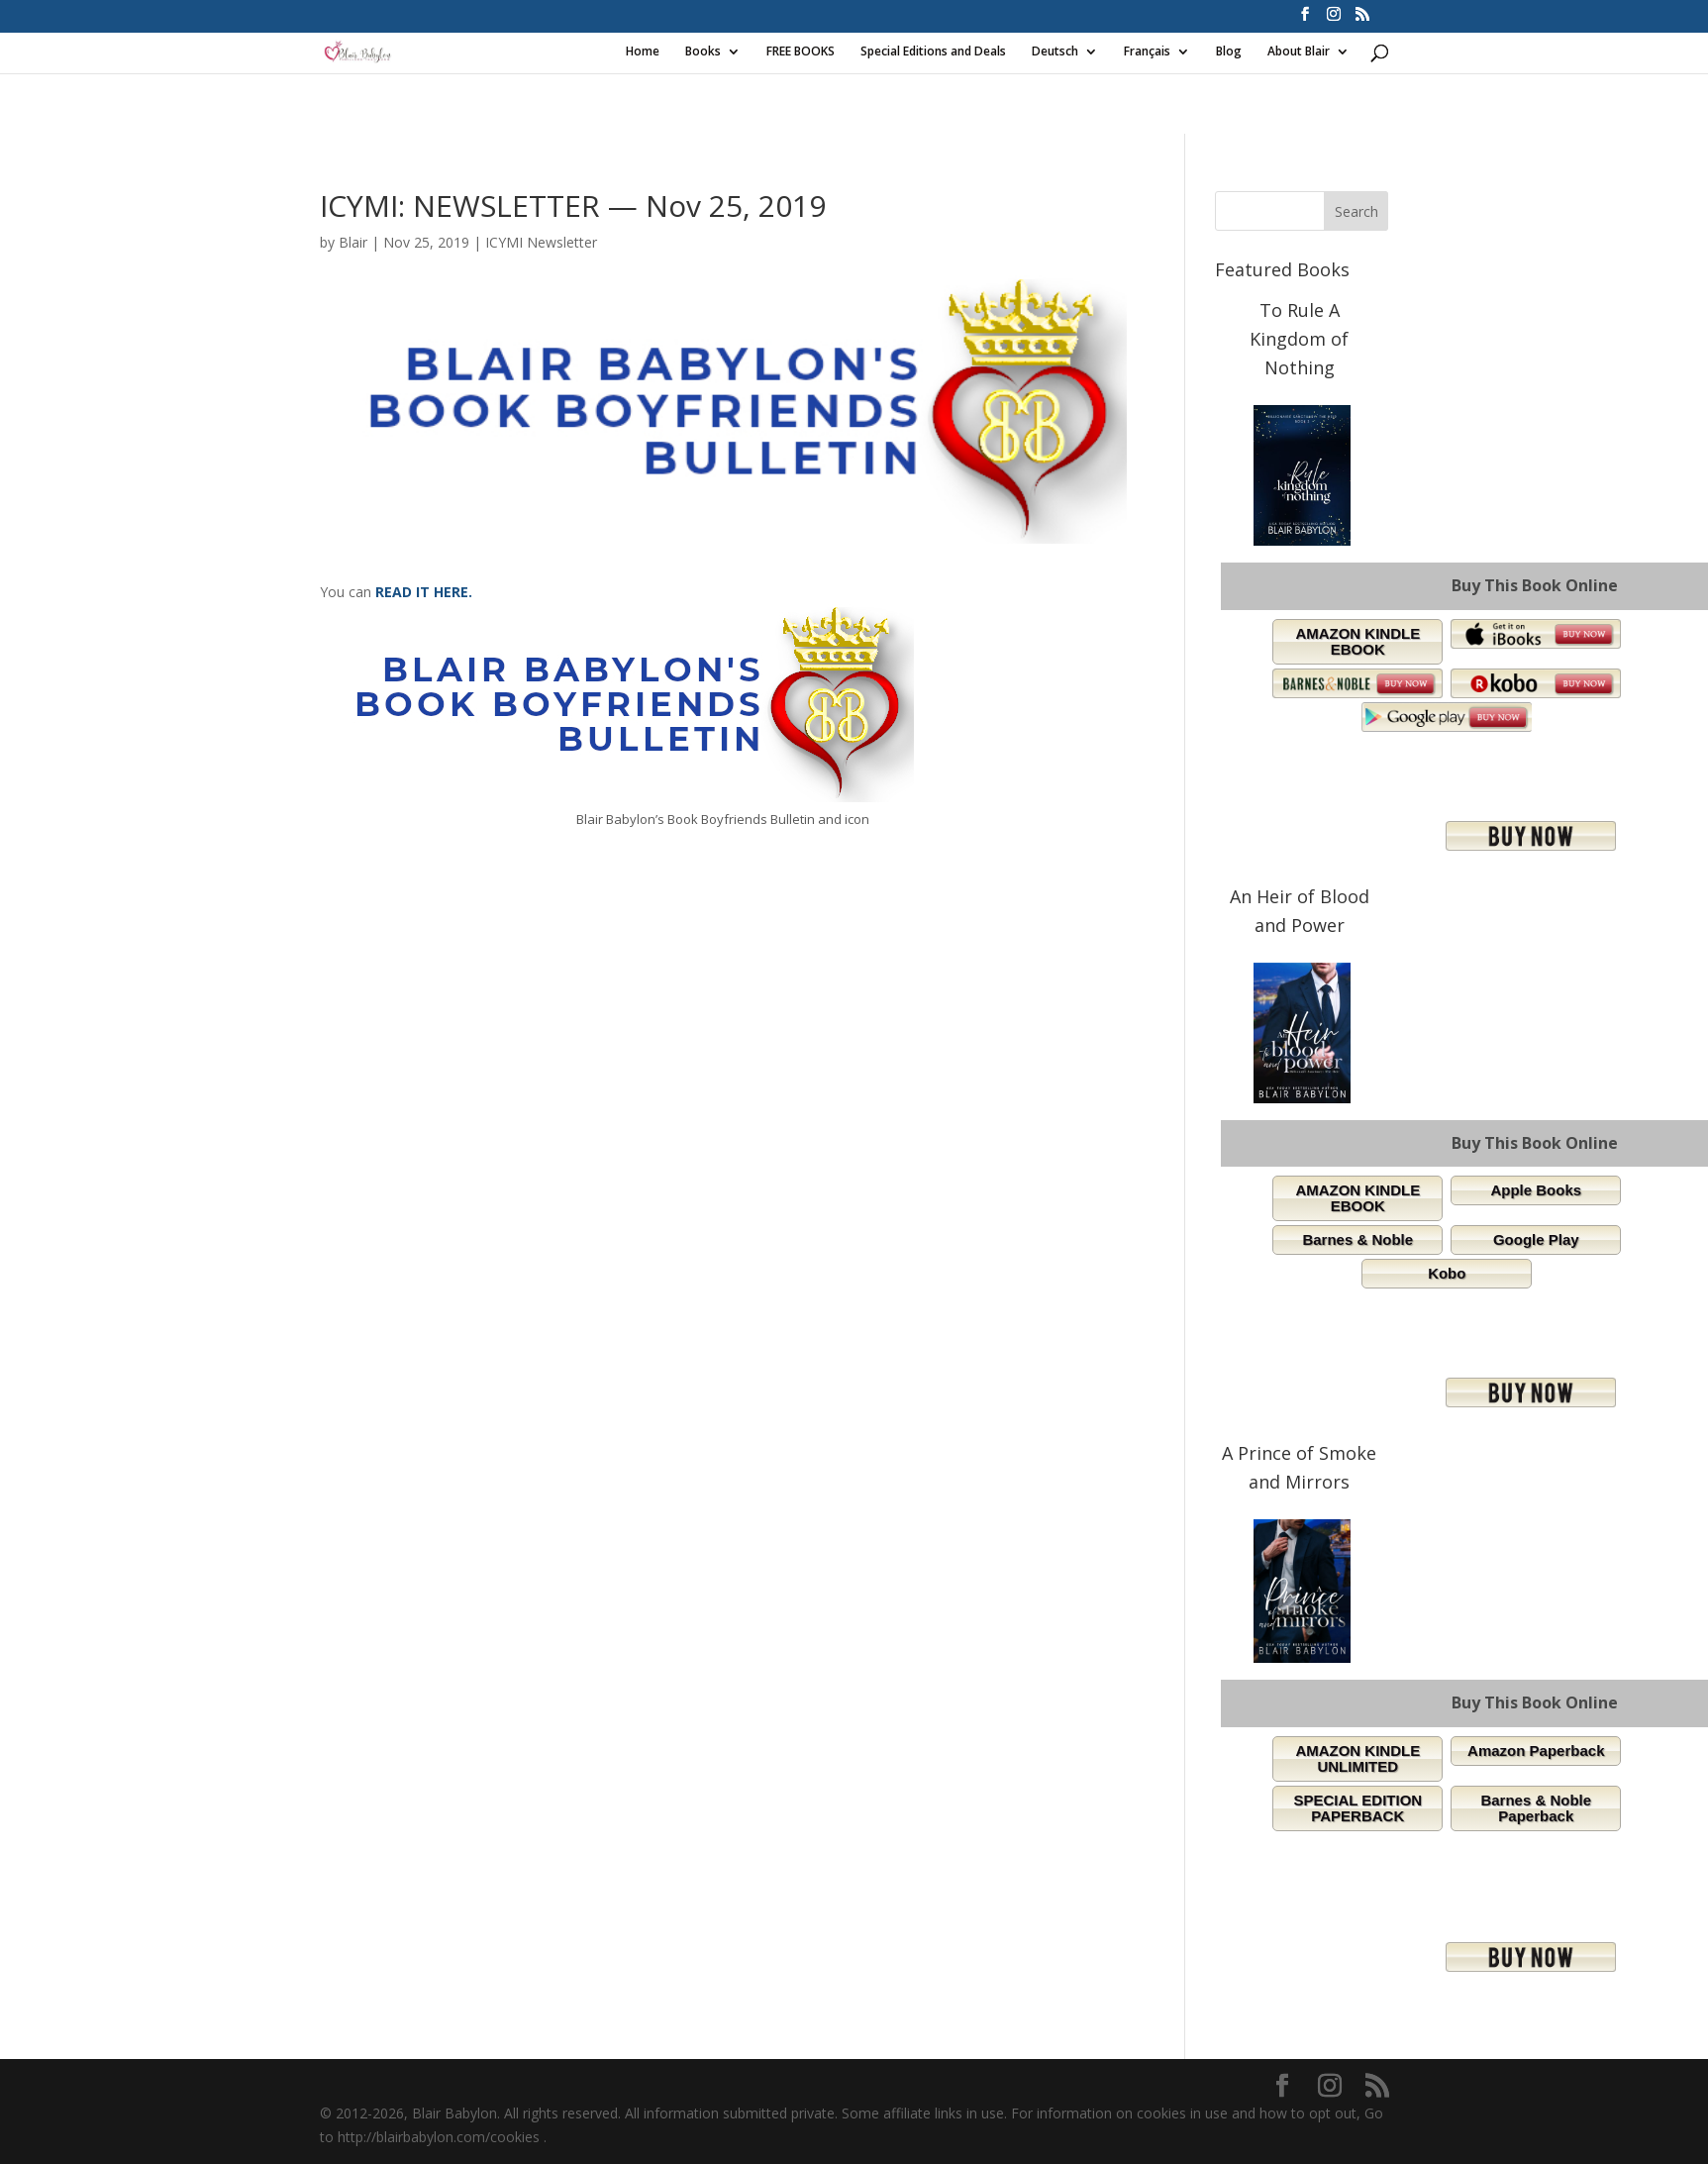 The image size is (1708, 2164). I want to click on Special Editions and Deals, so click(933, 52).